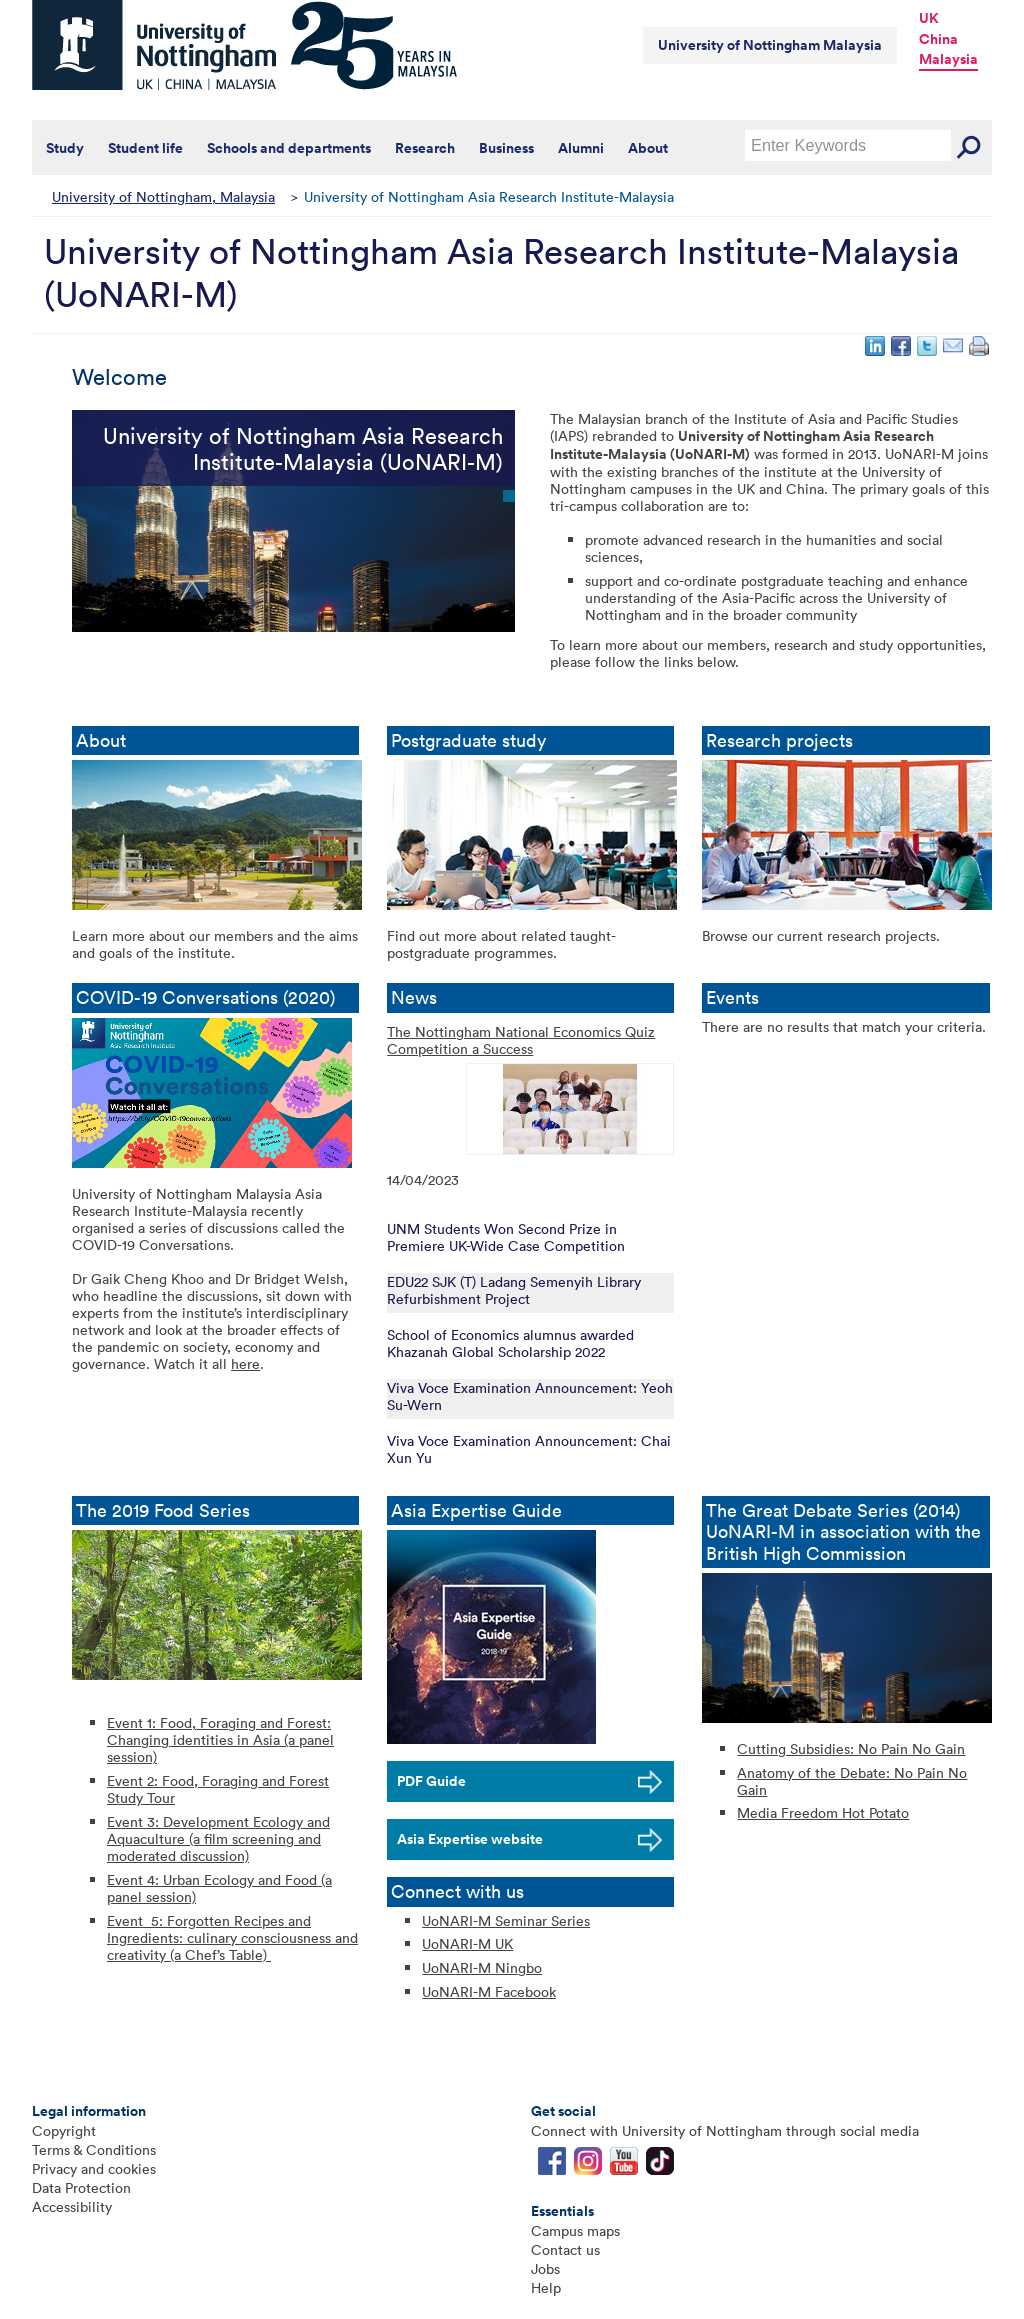 This screenshot has height=2319, width=1024. What do you see at coordinates (530, 1396) in the screenshot?
I see `Viva Voce Examination Announcement: Yeoh Su-Wern` at bounding box center [530, 1396].